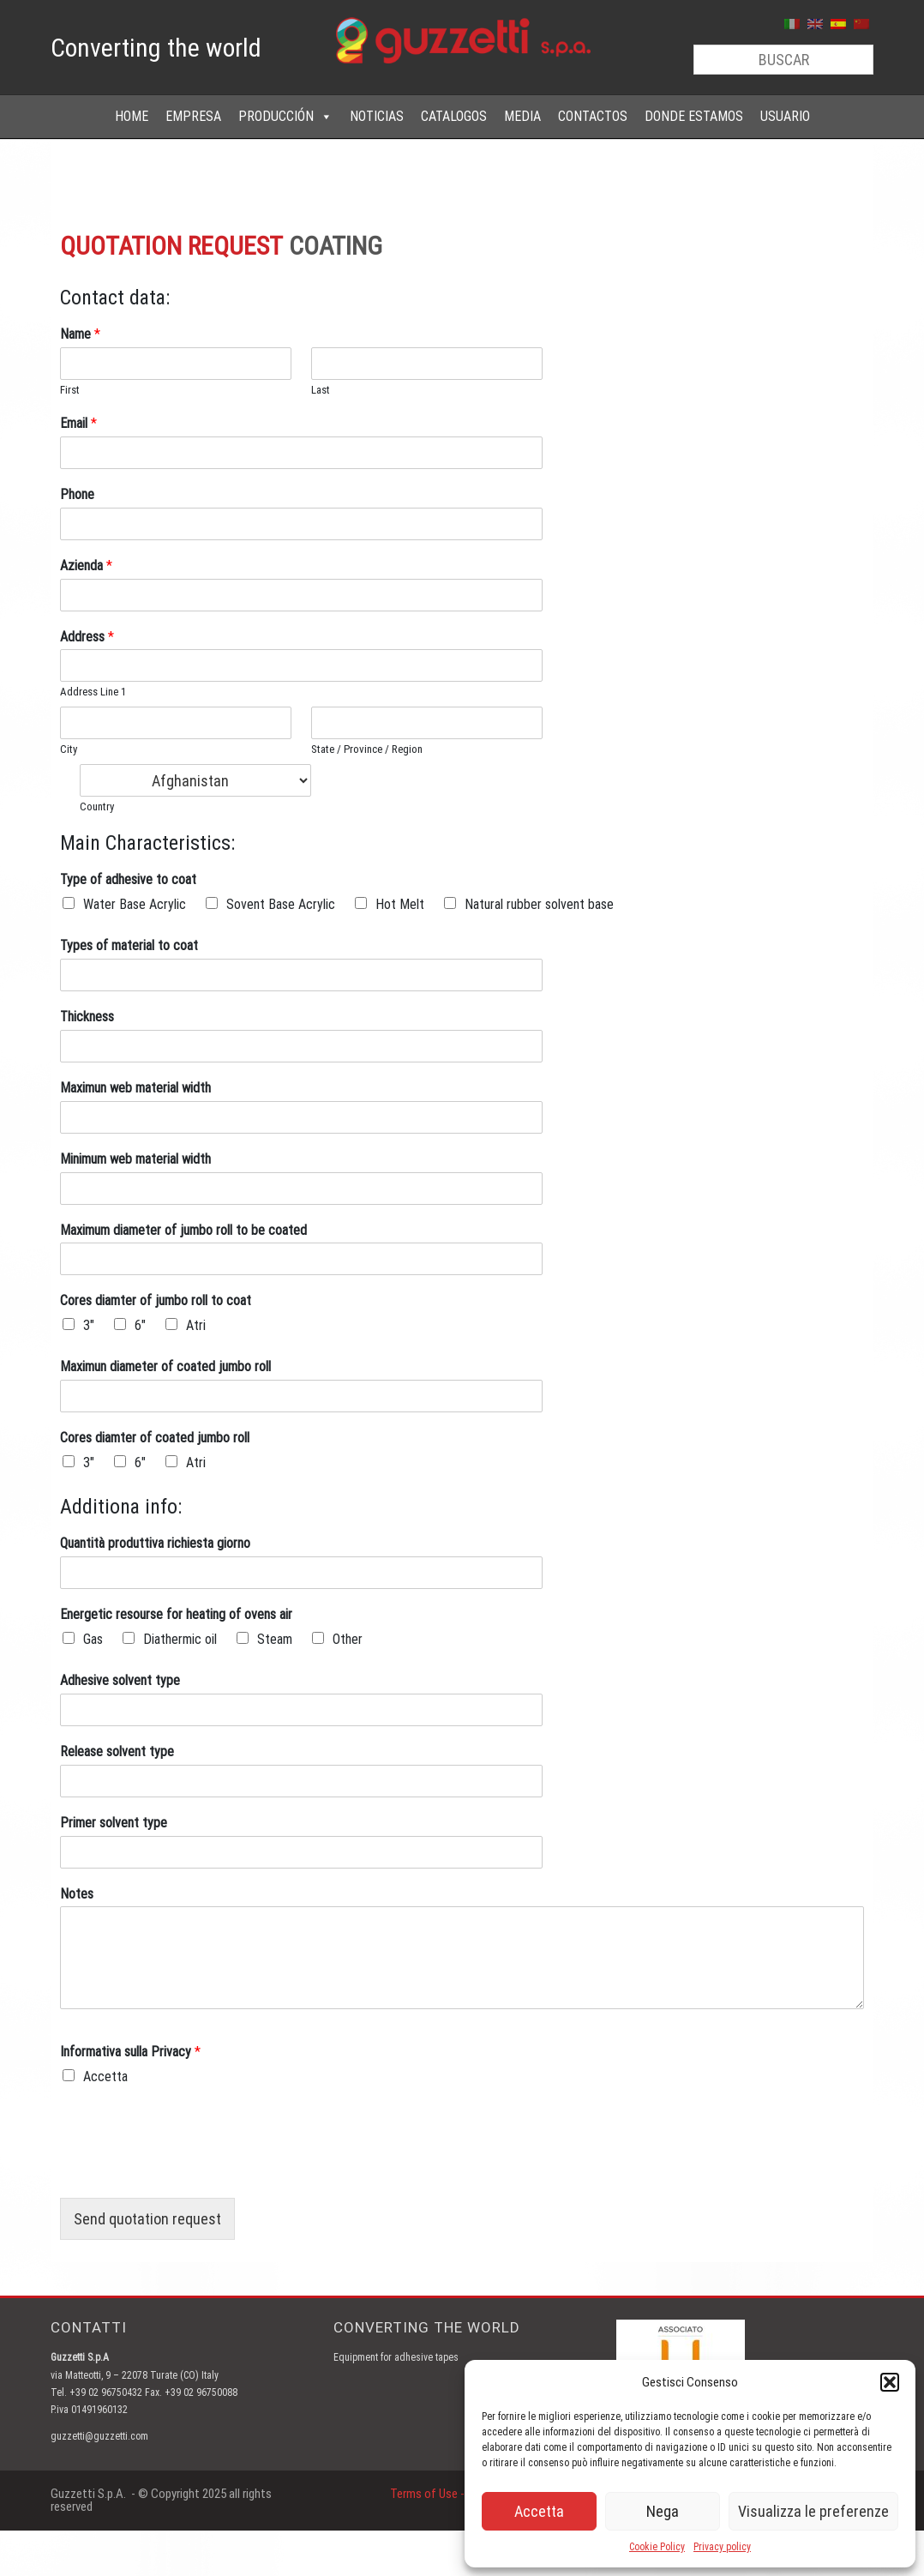 The image size is (924, 2576). Describe the element at coordinates (129, 945) in the screenshot. I see `Types of material to coat` at that location.